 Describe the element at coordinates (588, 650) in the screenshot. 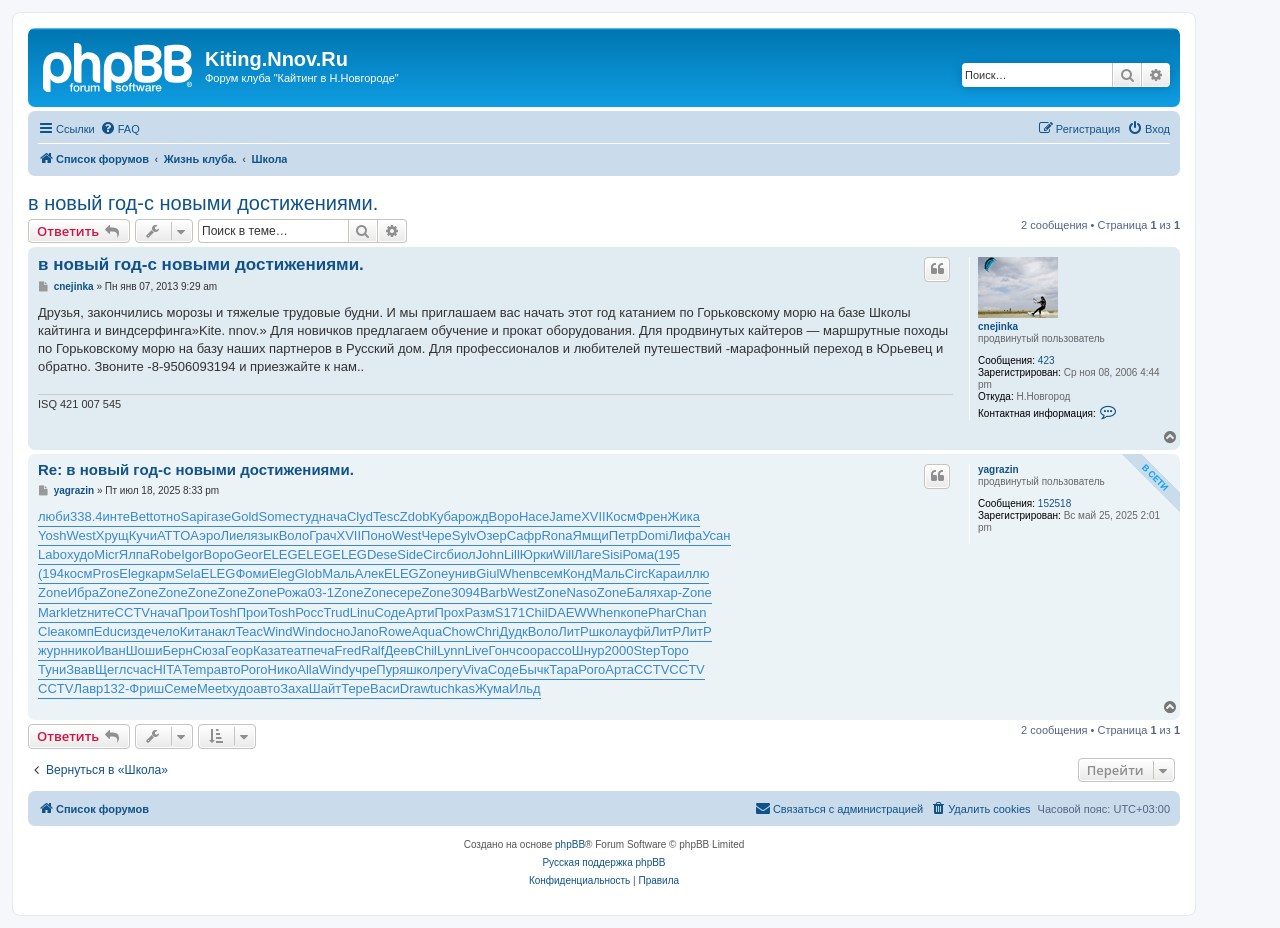

I see `Шнур` at that location.